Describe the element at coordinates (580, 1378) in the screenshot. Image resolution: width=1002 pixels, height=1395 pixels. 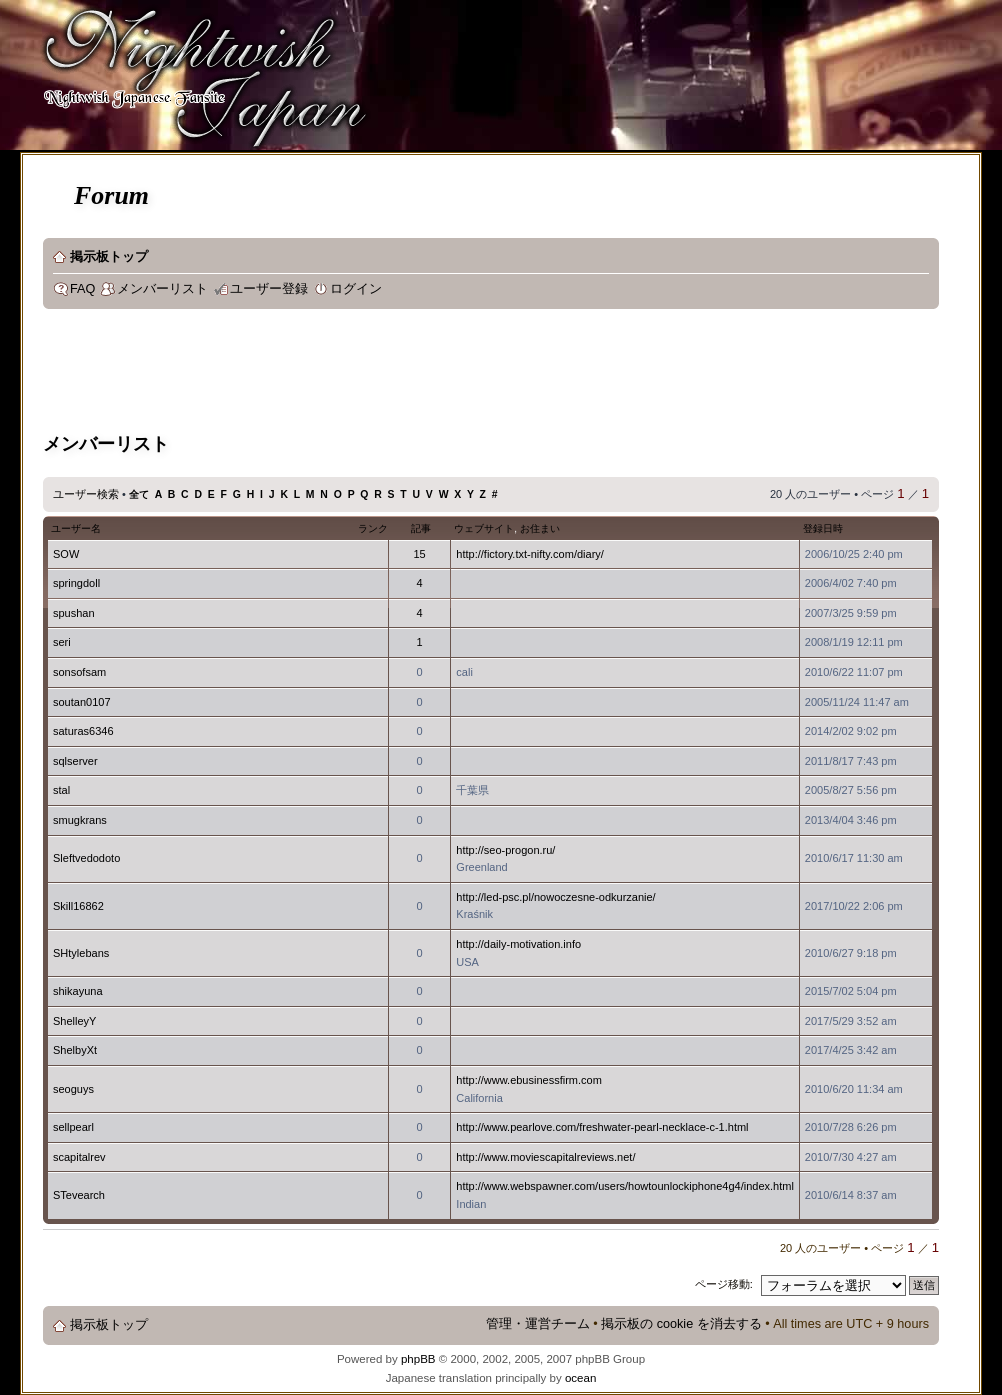
I see `ocean` at that location.